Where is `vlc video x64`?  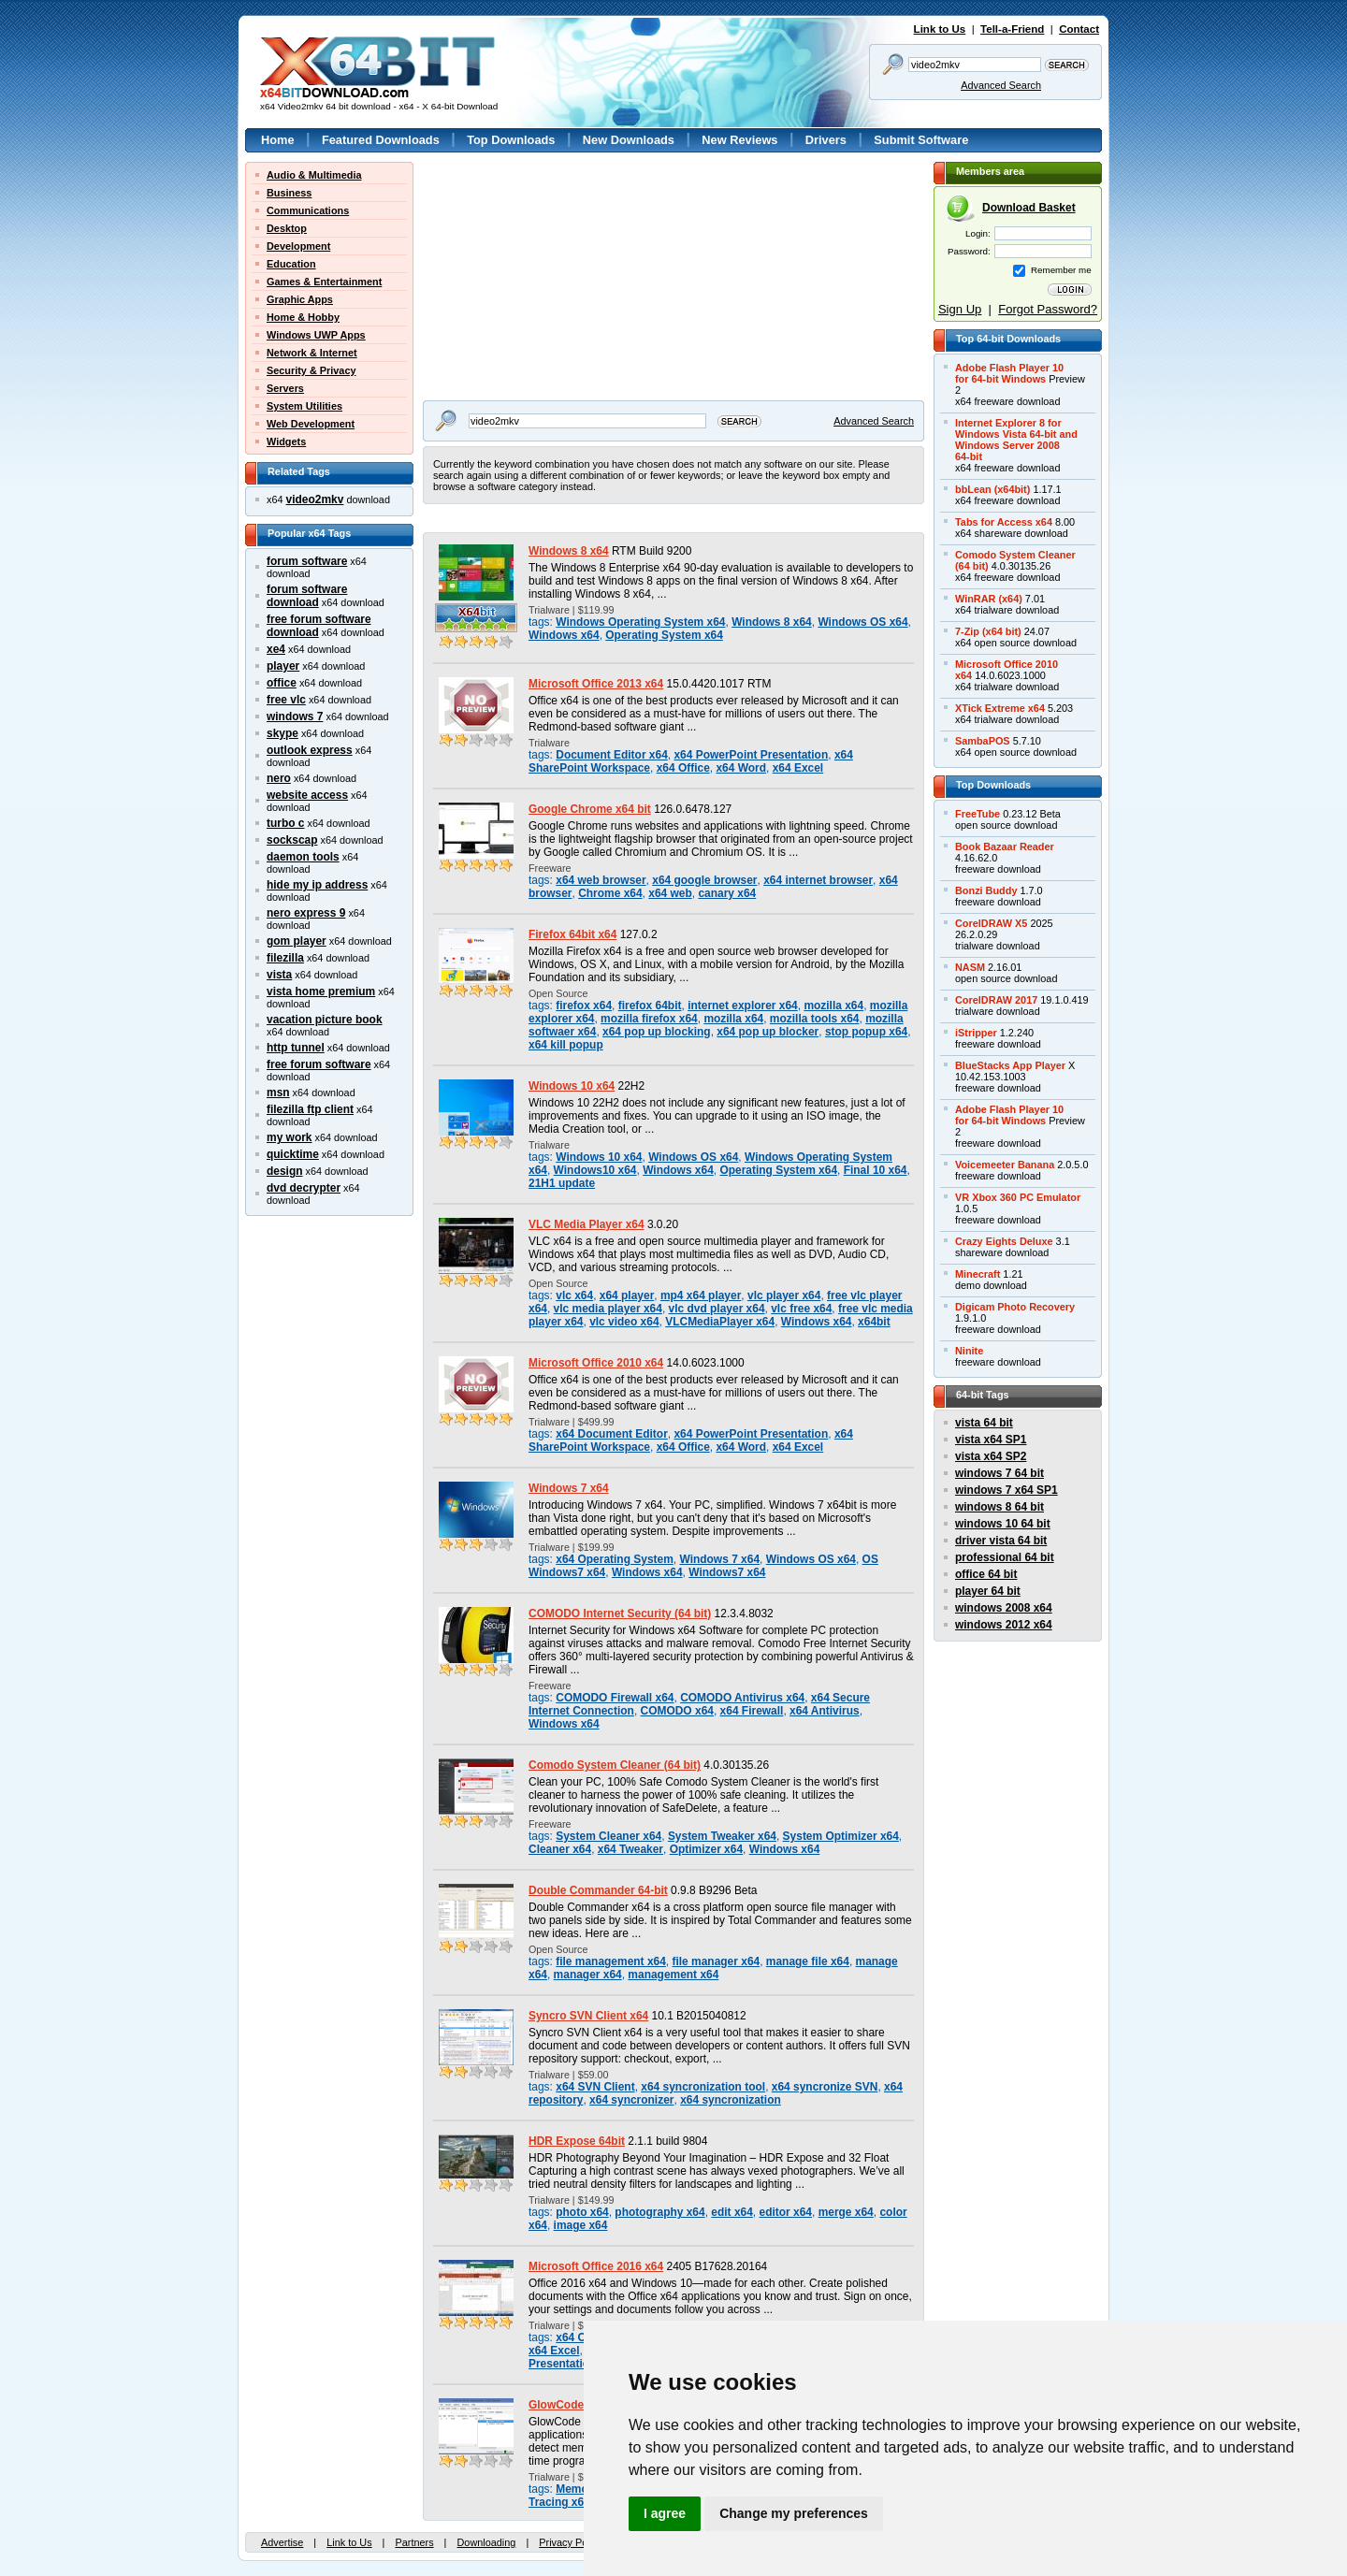 vlc video x64 is located at coordinates (624, 1321).